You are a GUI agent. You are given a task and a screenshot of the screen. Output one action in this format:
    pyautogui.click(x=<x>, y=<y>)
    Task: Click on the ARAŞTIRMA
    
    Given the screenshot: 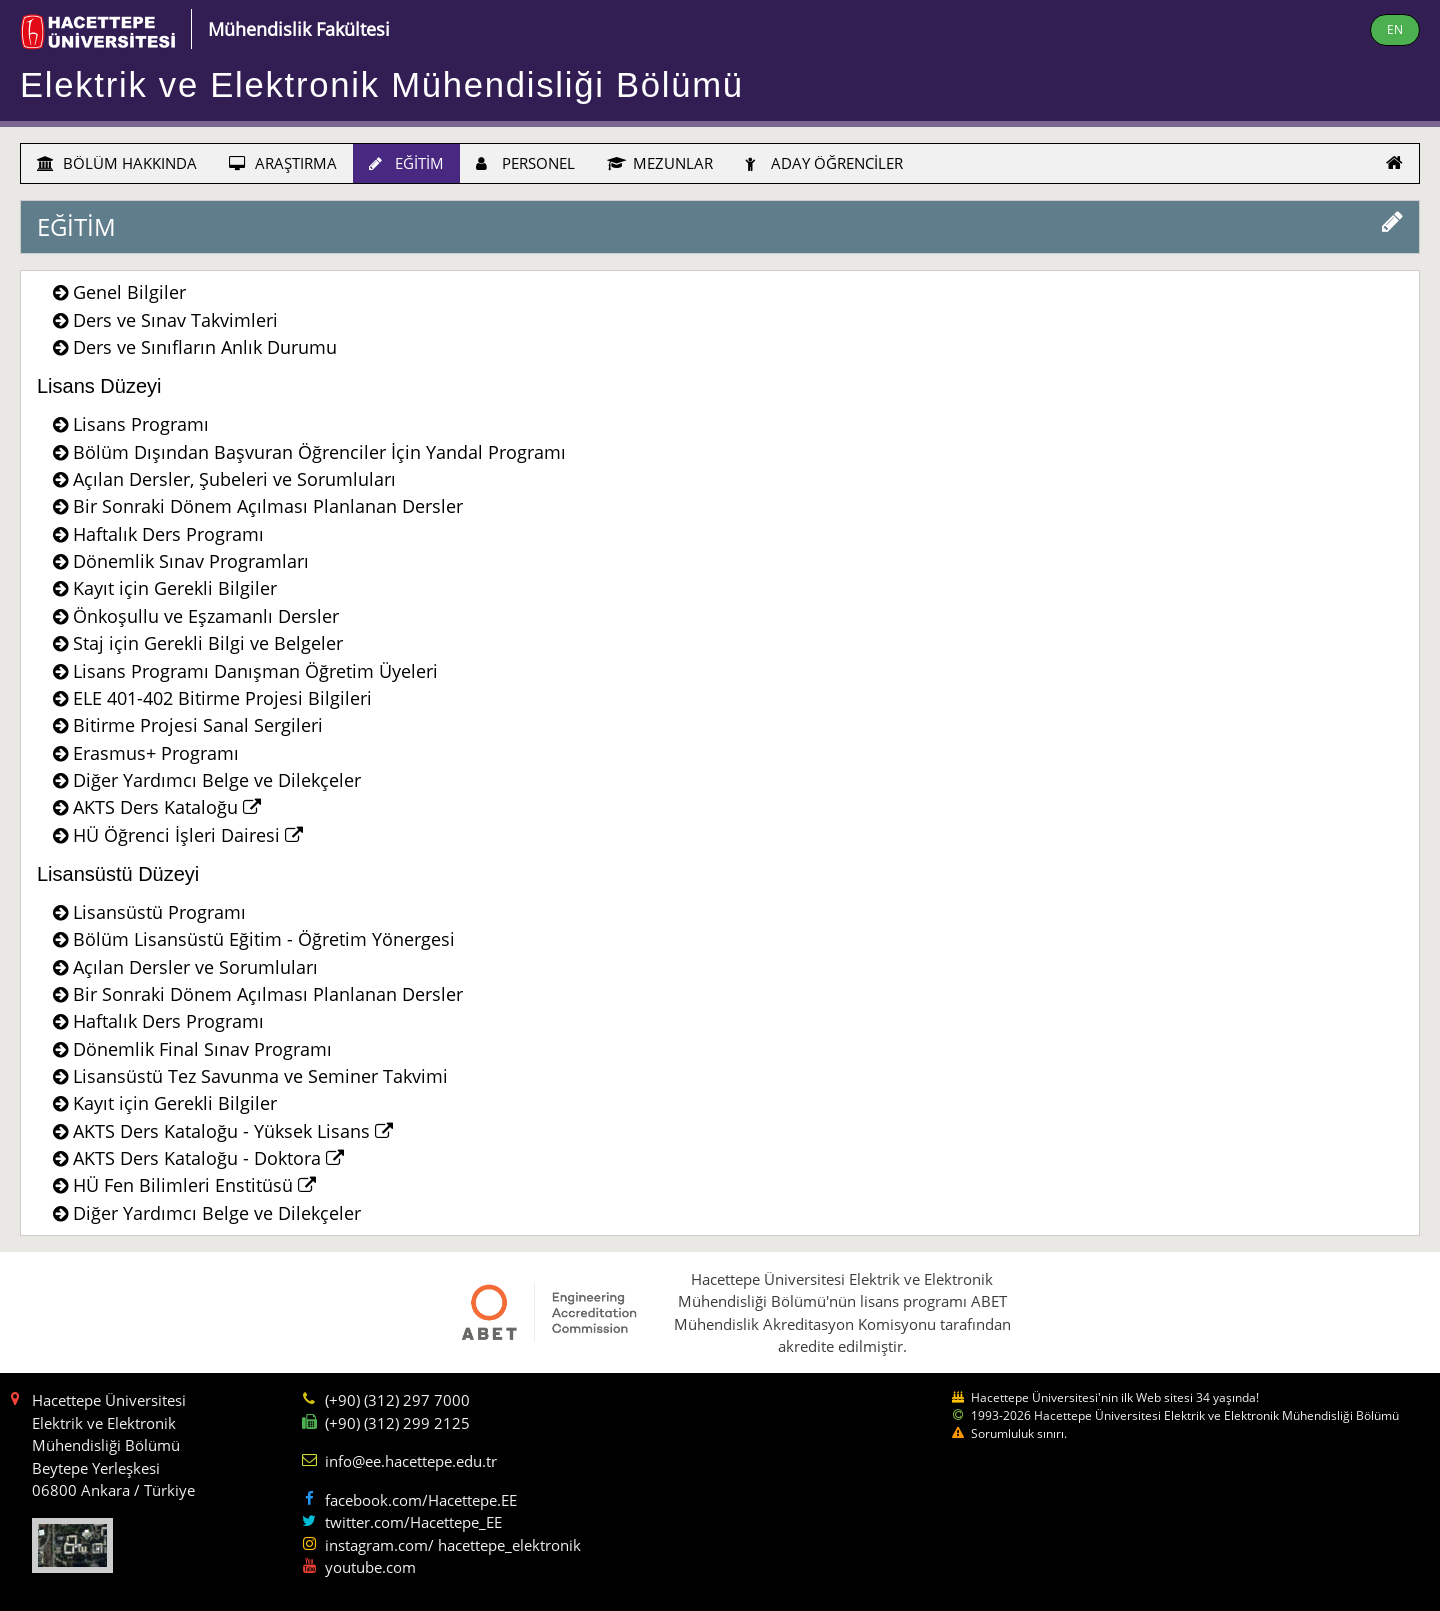 What is the action you would take?
    pyautogui.click(x=283, y=163)
    